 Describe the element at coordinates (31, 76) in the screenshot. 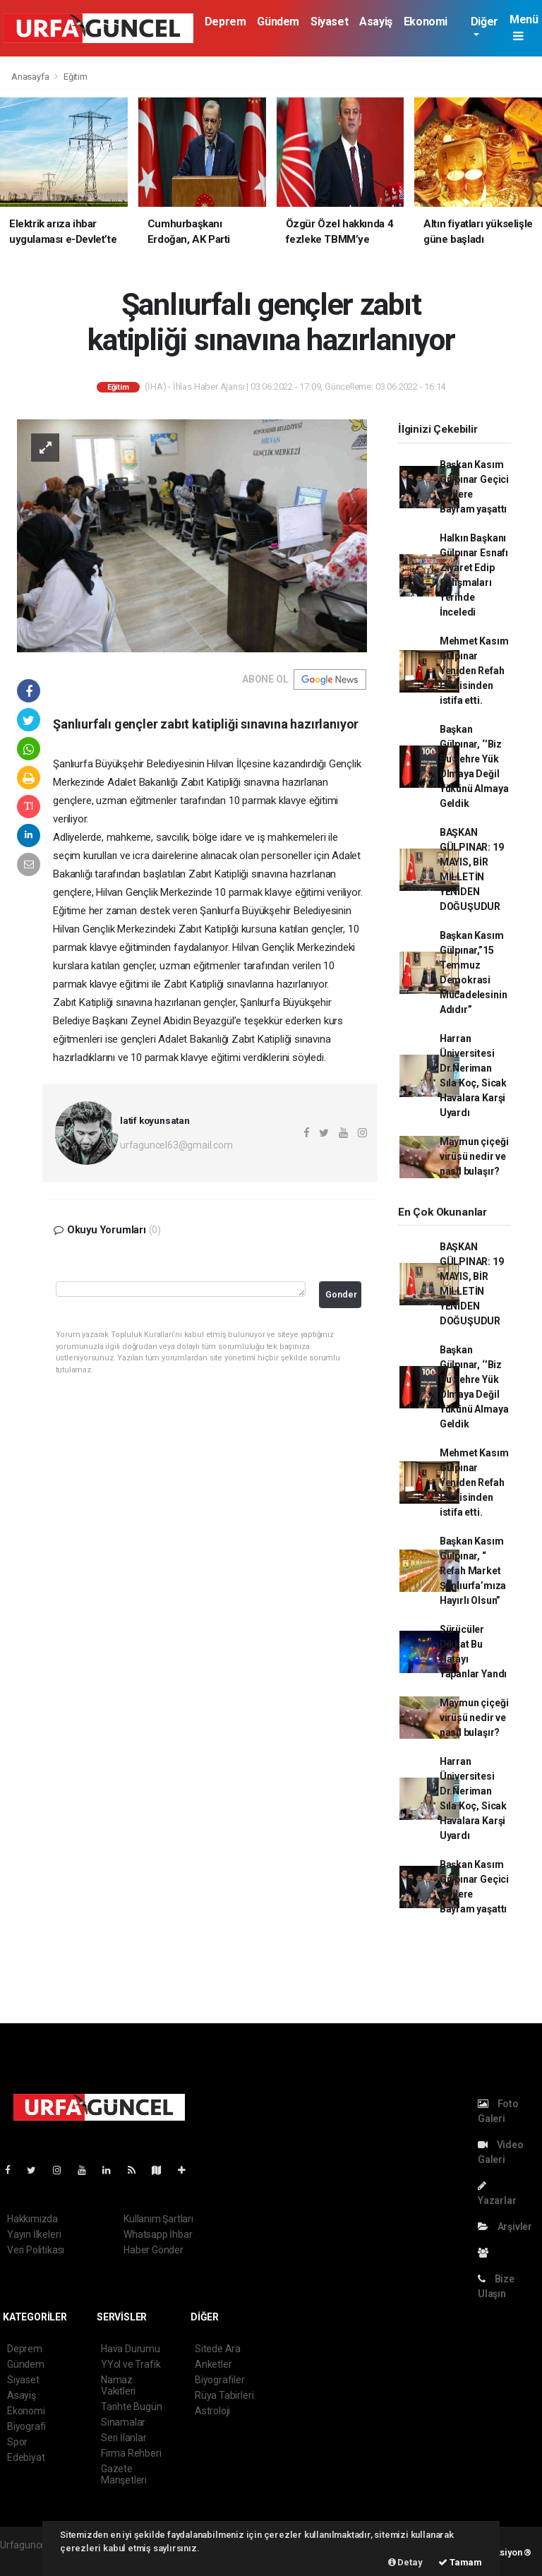

I see `Anasayfa` at that location.